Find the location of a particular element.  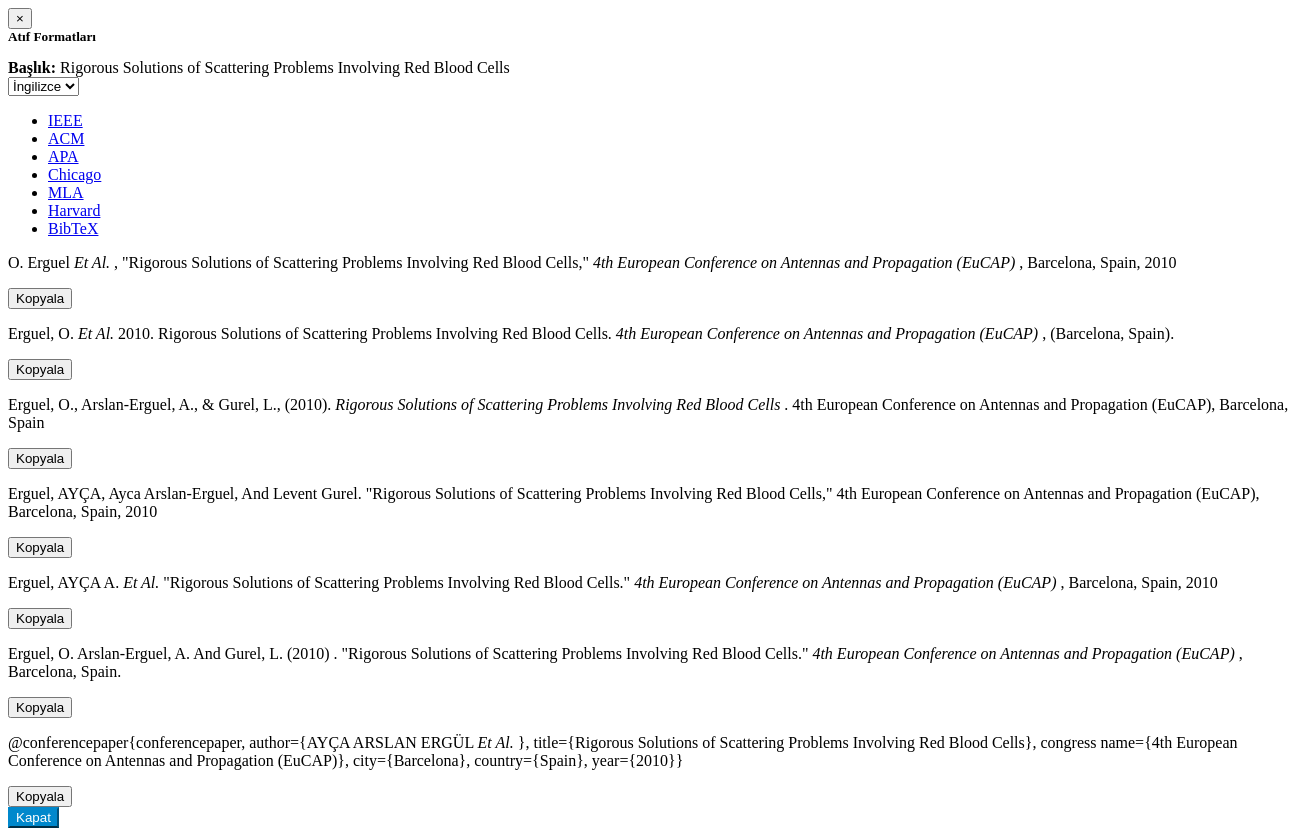

BibTeX is located at coordinates (73, 228).